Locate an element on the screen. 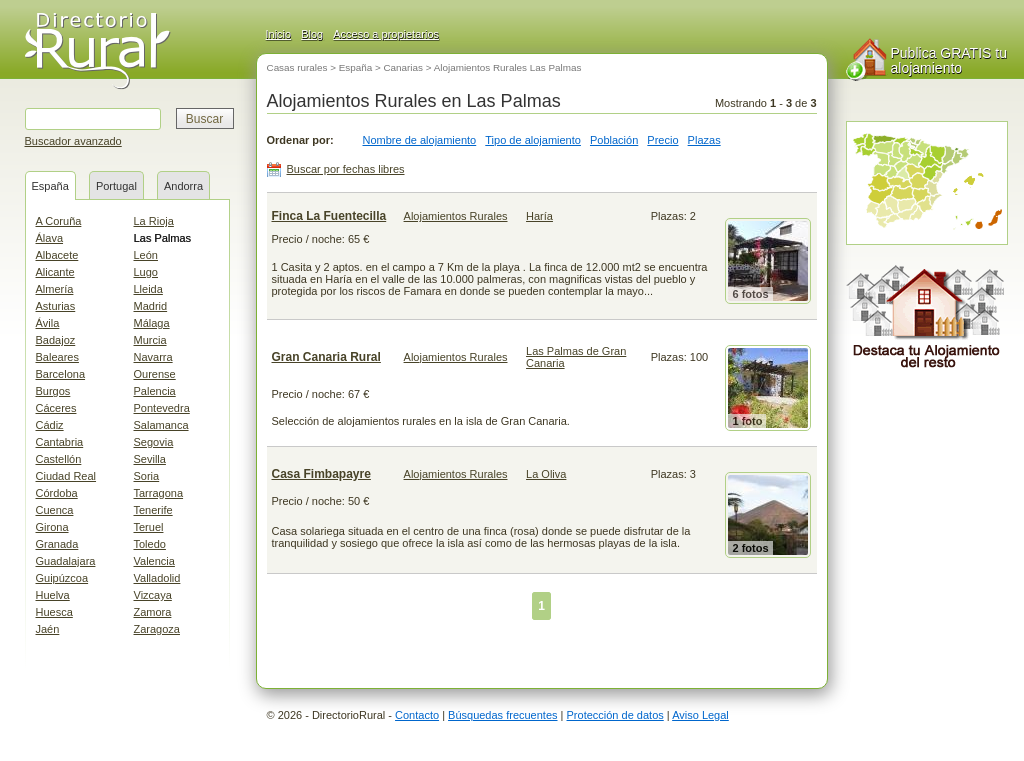  Lugo is located at coordinates (146, 272).